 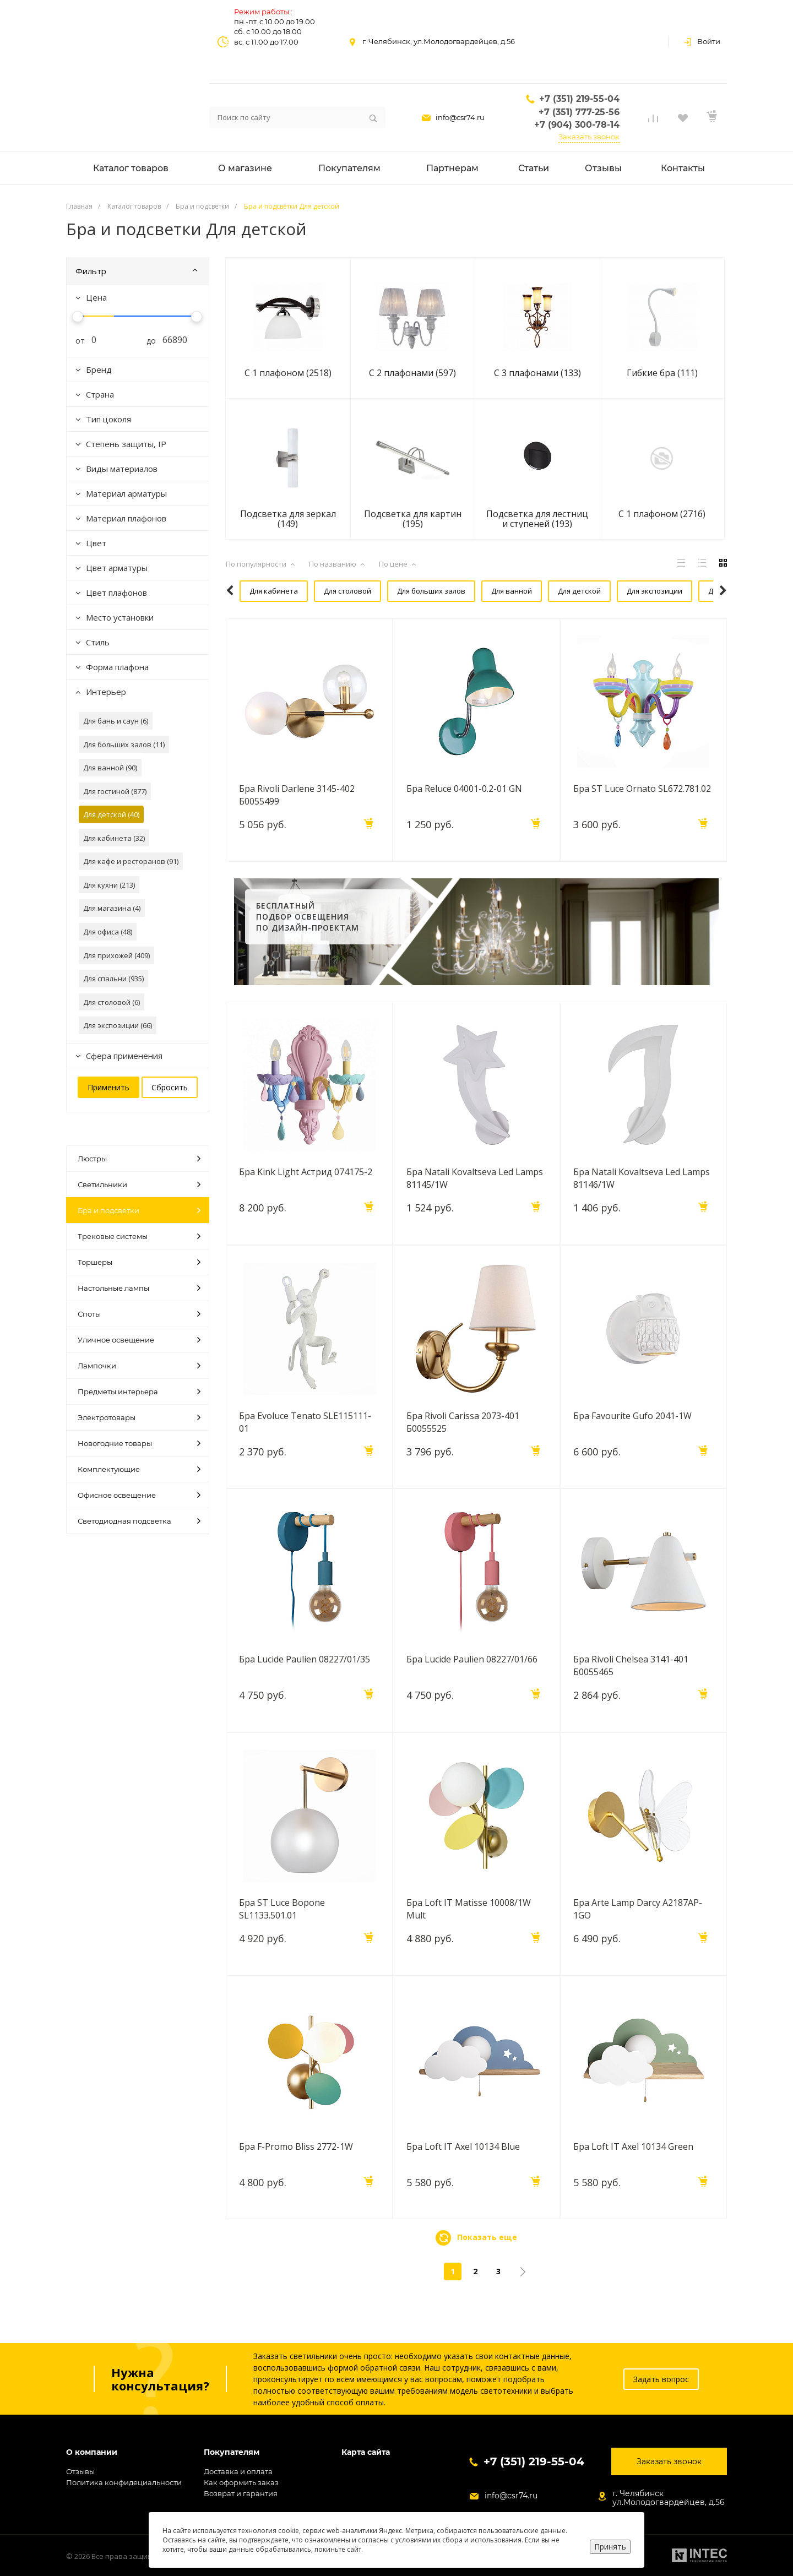 I want to click on Бра Arte Lamp Darcy A2187AP-1GO, so click(x=638, y=1935).